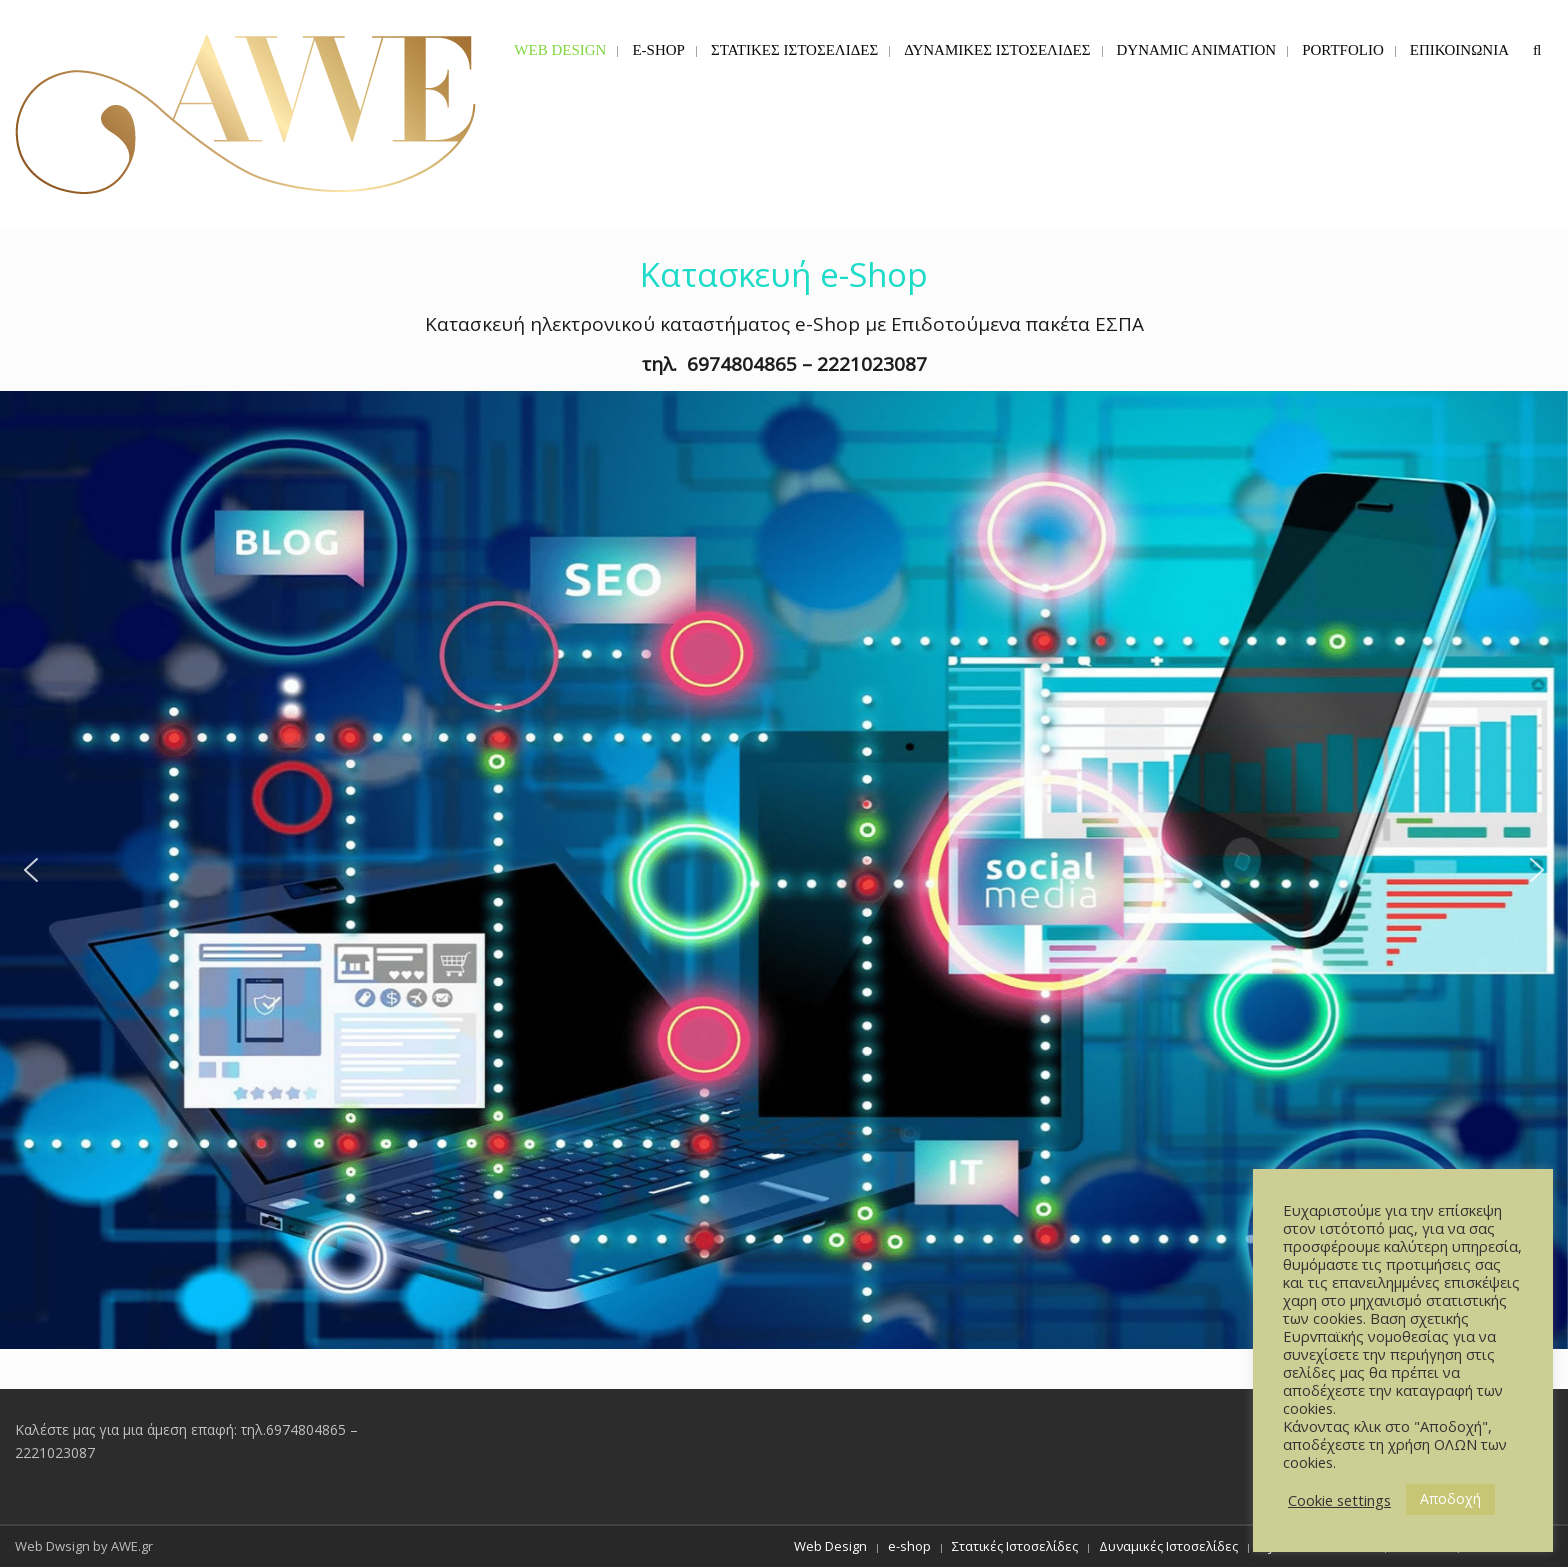  What do you see at coordinates (1168, 1546) in the screenshot?
I see `Δυναμικές Ιστοσελίδες` at bounding box center [1168, 1546].